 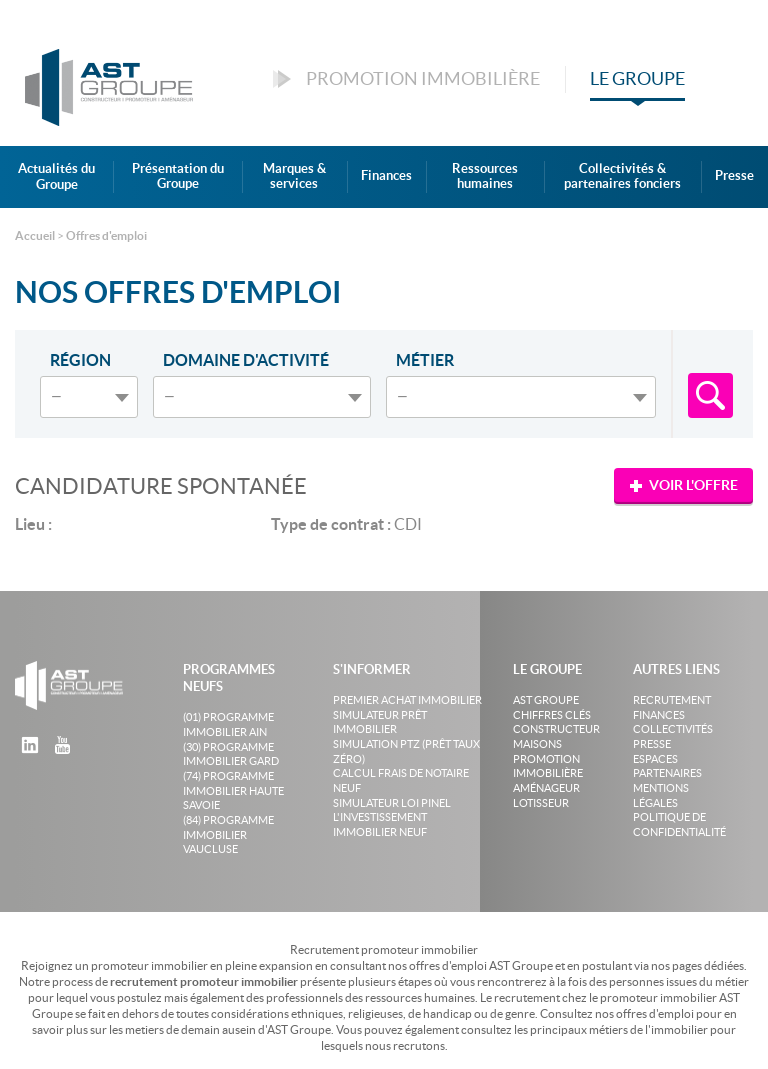 I want to click on Collectivités, so click(x=673, y=729).